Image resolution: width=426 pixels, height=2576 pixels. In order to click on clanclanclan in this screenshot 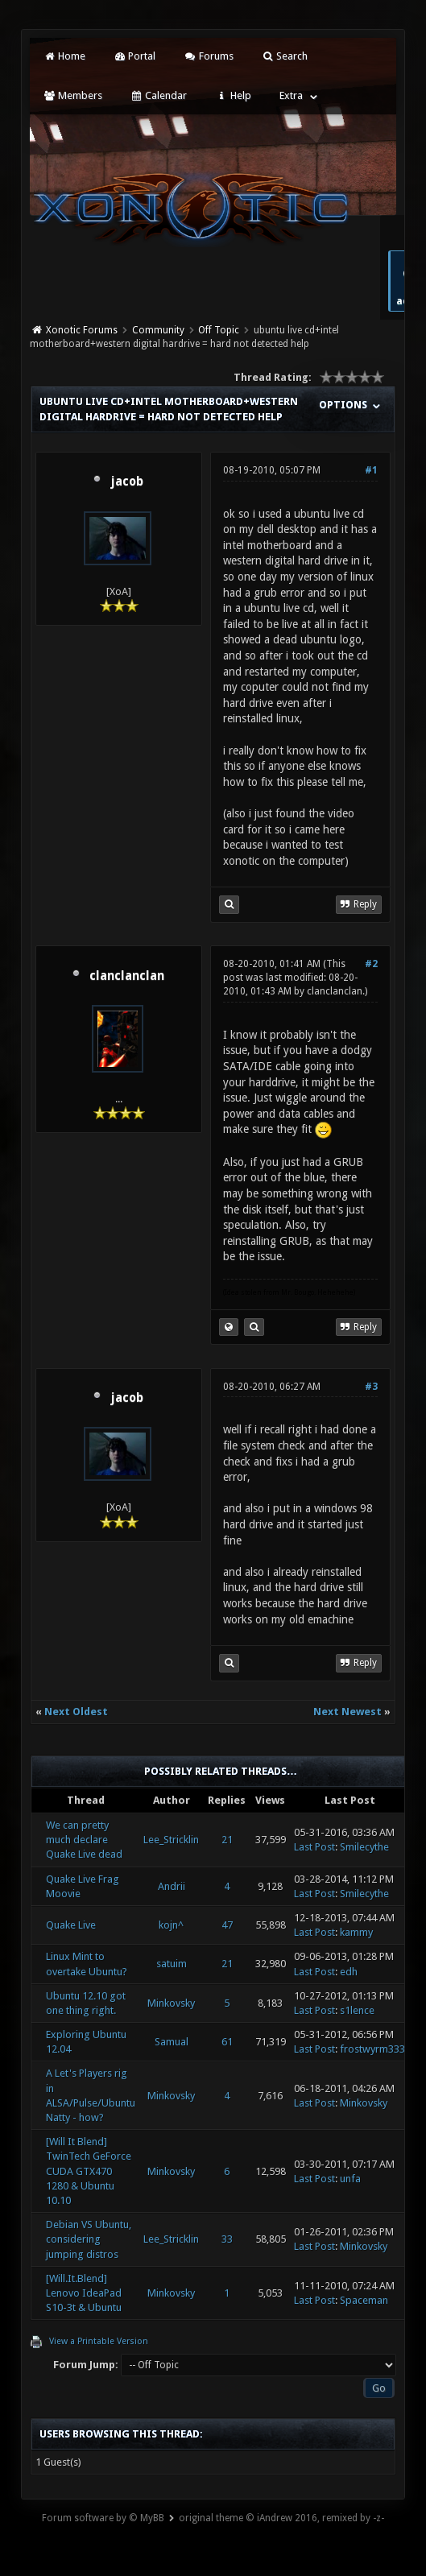, I will do `click(126, 976)`.